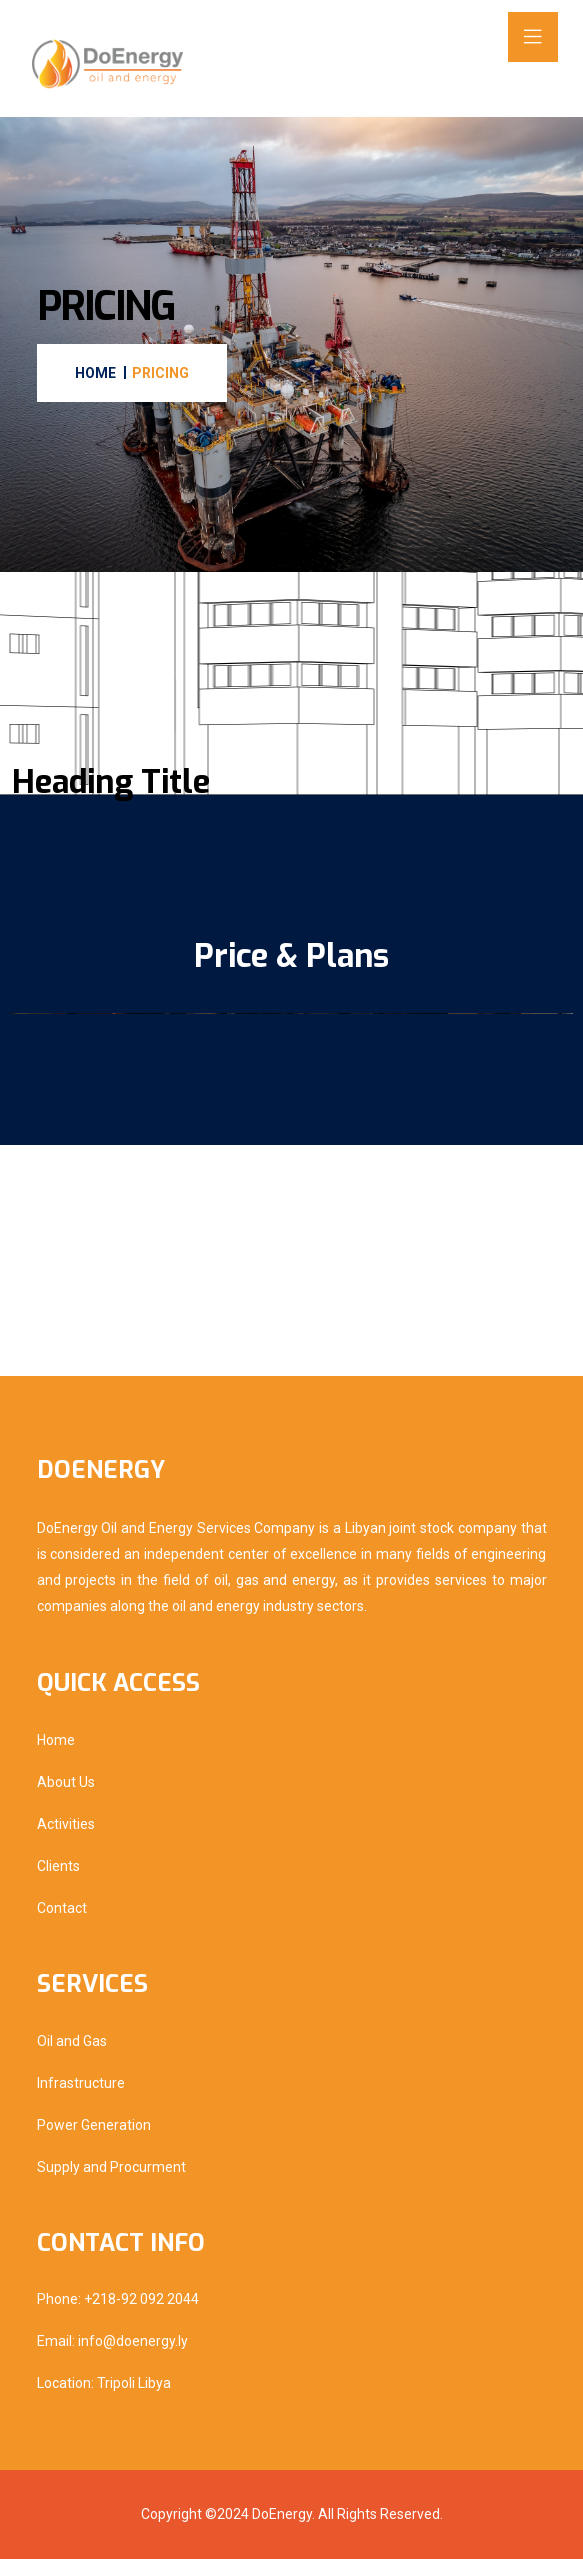 The image size is (583, 2559). What do you see at coordinates (94, 2125) in the screenshot?
I see `Power Generation` at bounding box center [94, 2125].